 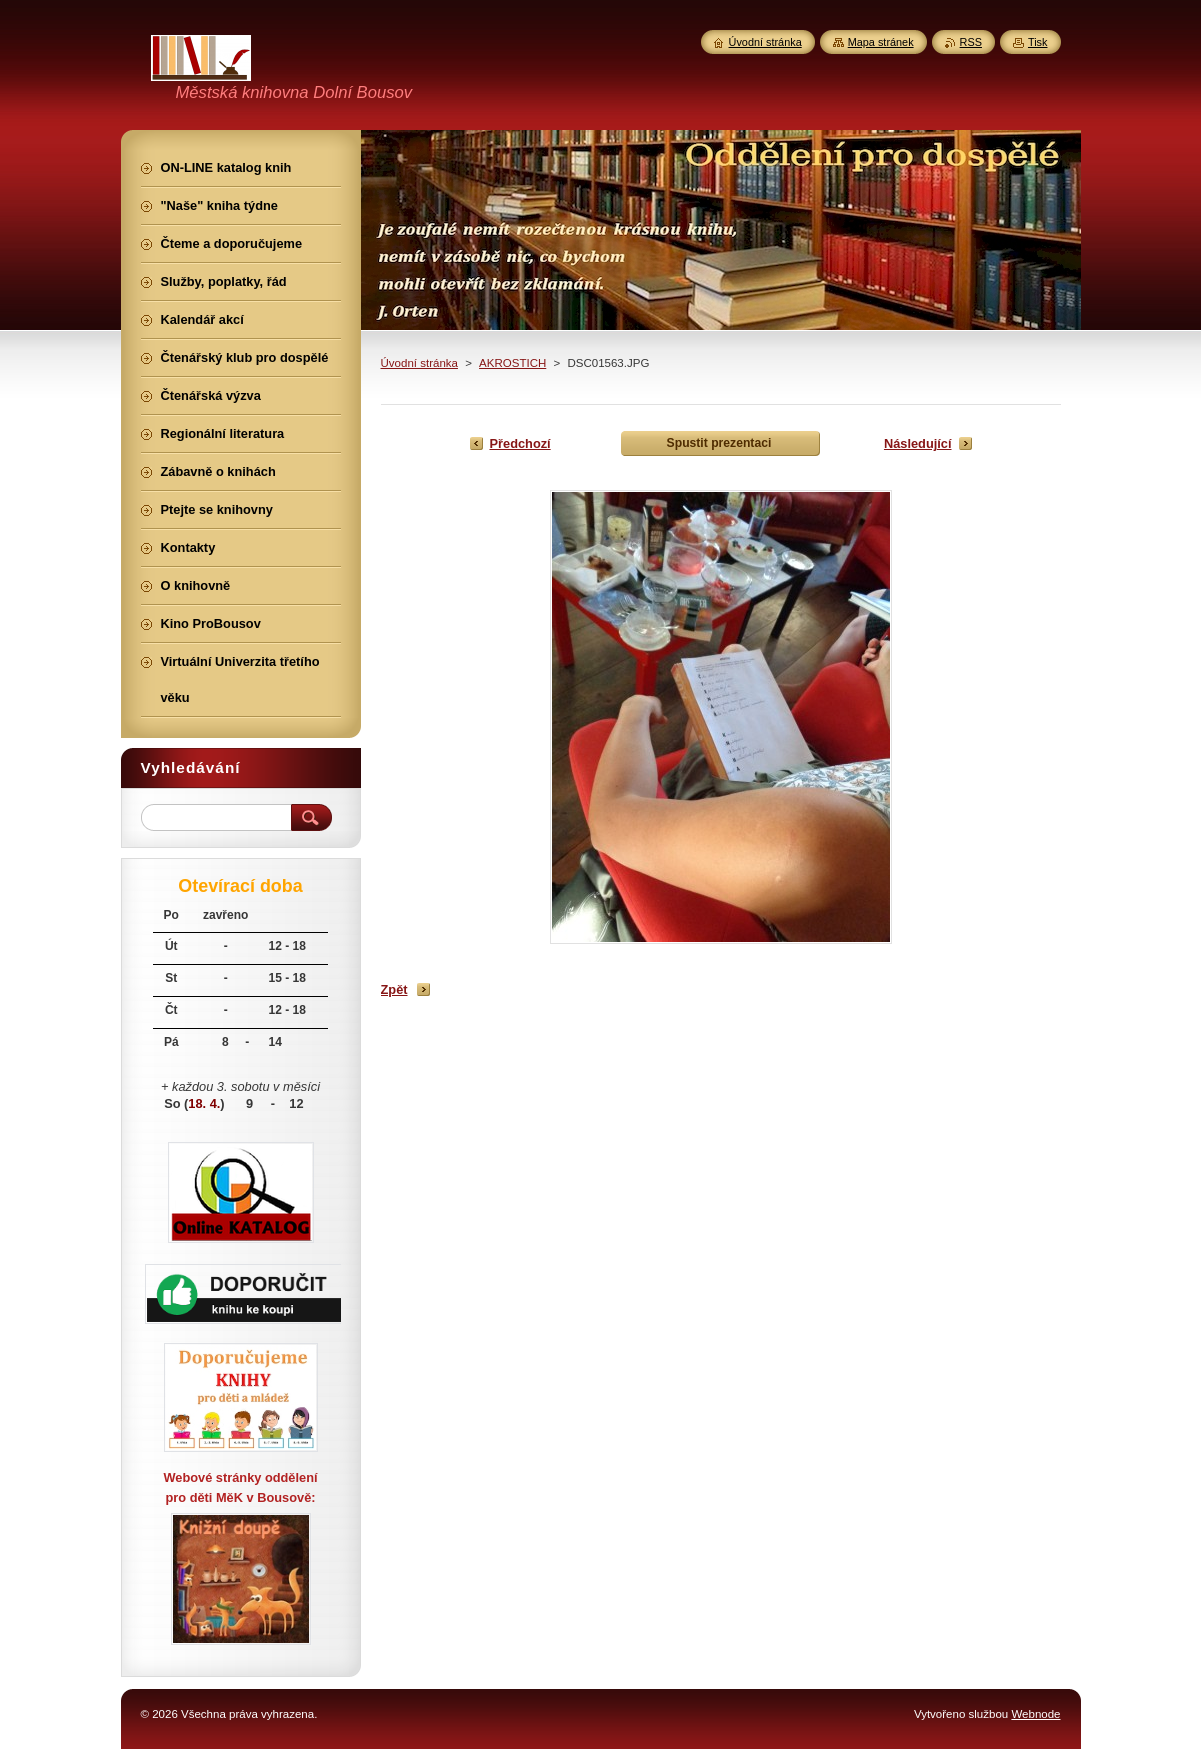 I want to click on RSS, so click(x=971, y=42).